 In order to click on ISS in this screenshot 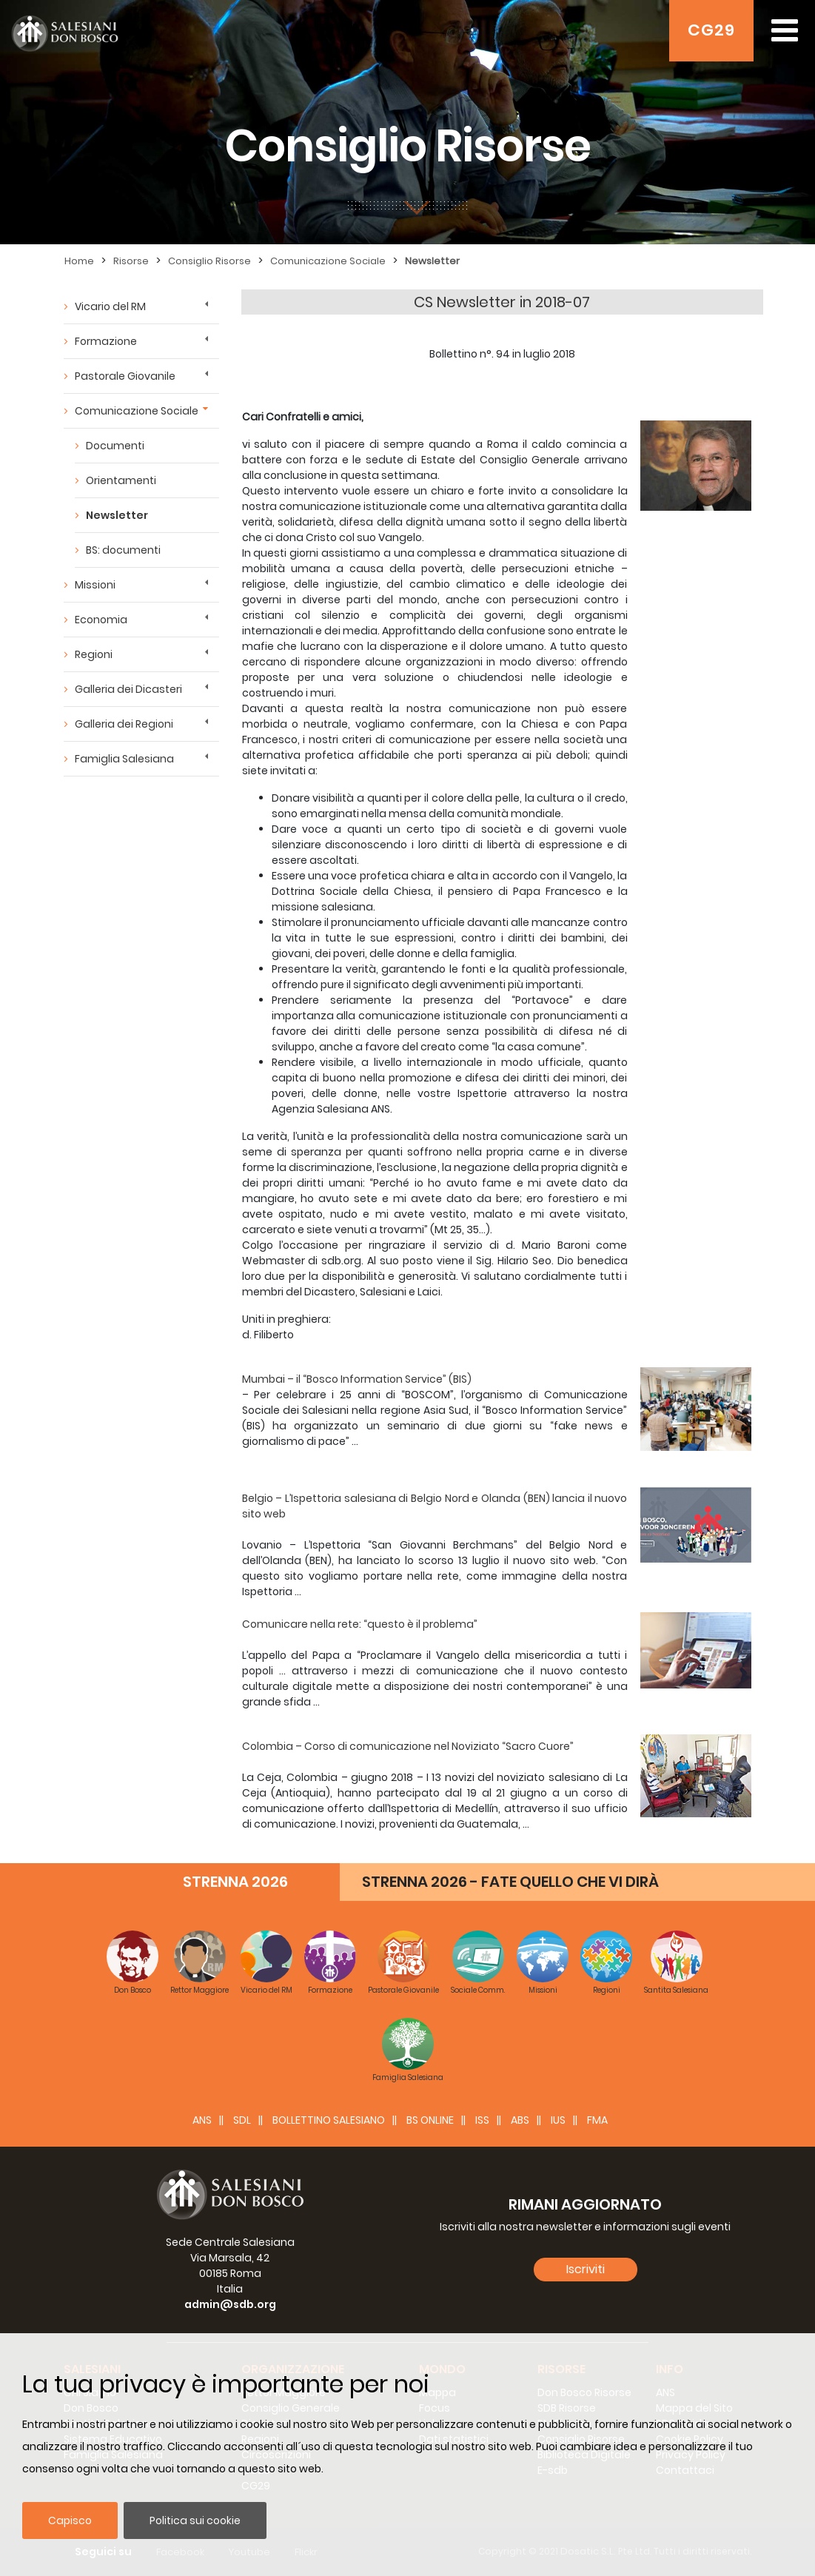, I will do `click(482, 2120)`.